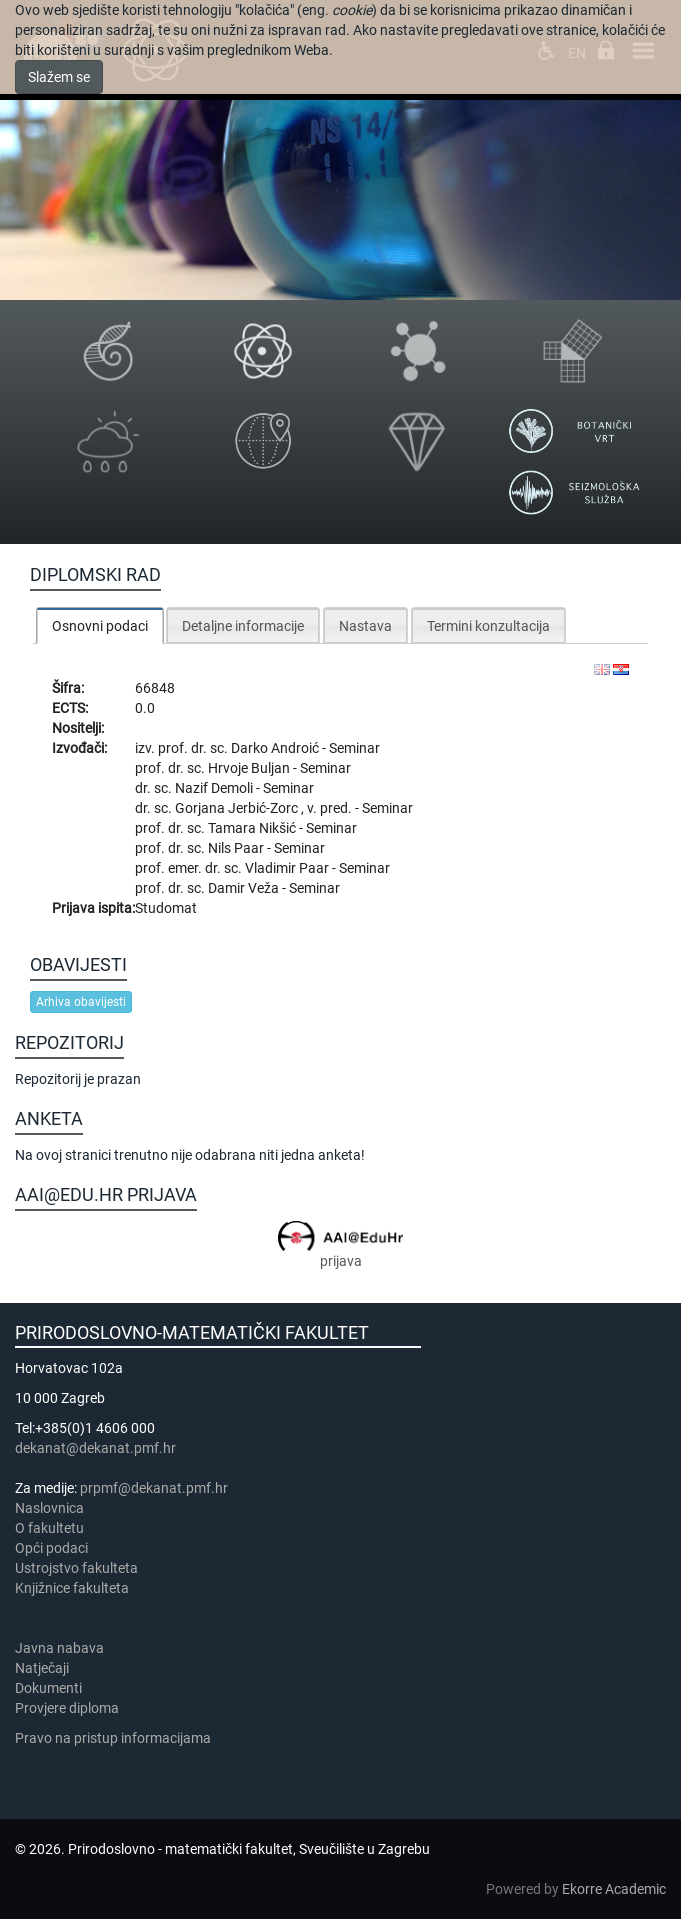  I want to click on Damir Veža, so click(245, 888).